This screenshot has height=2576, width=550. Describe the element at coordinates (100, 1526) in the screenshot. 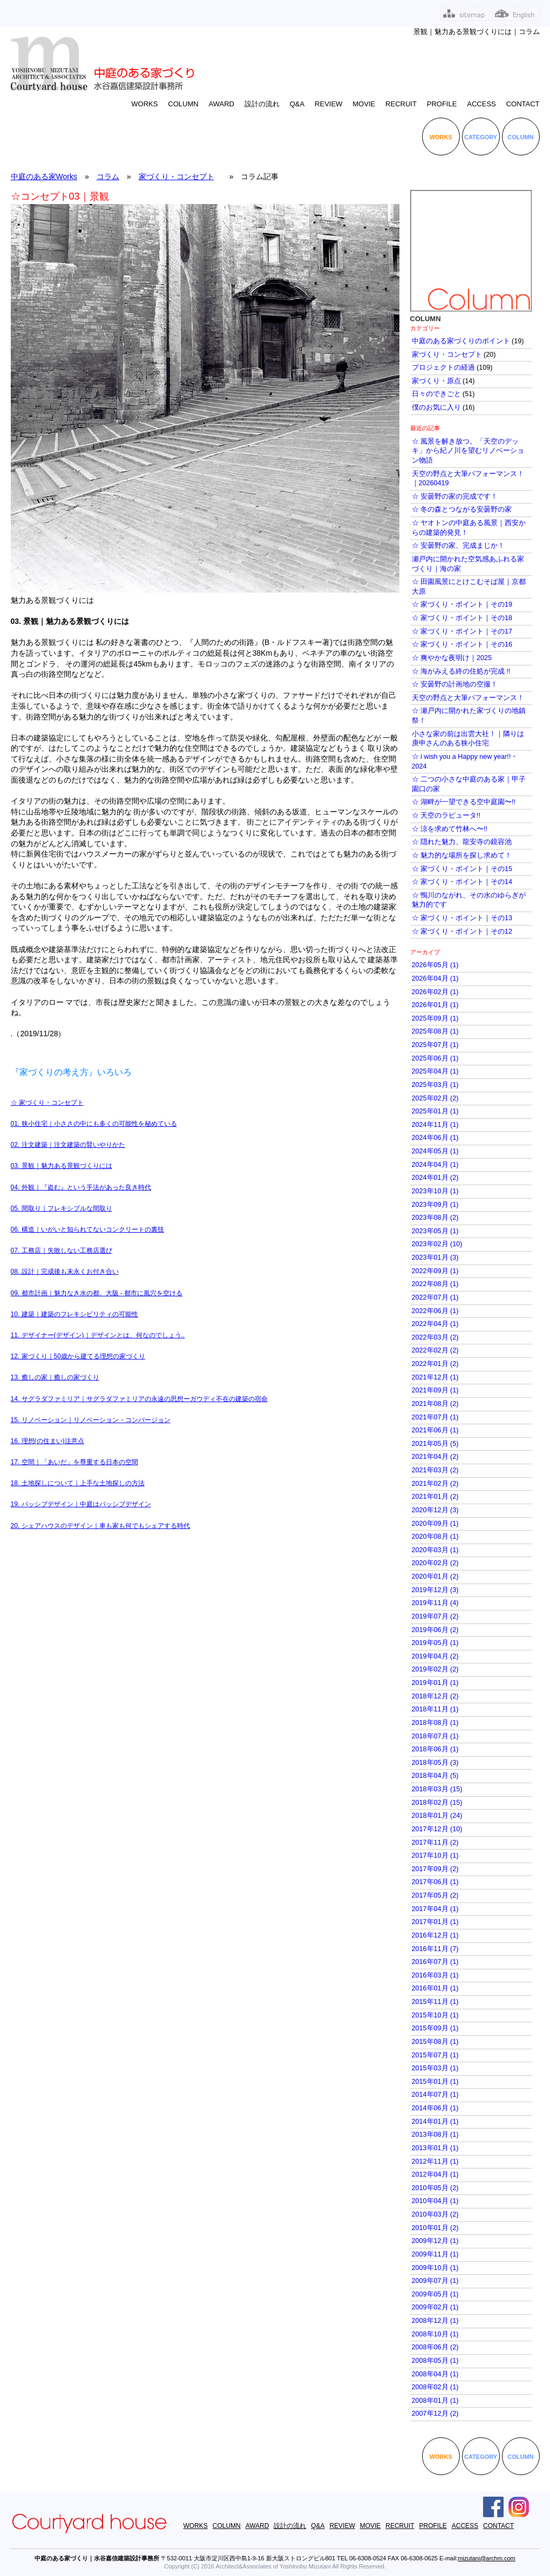

I see `20. シェアハウスのデザイン｜車も家も何でもシェアする時代` at that location.